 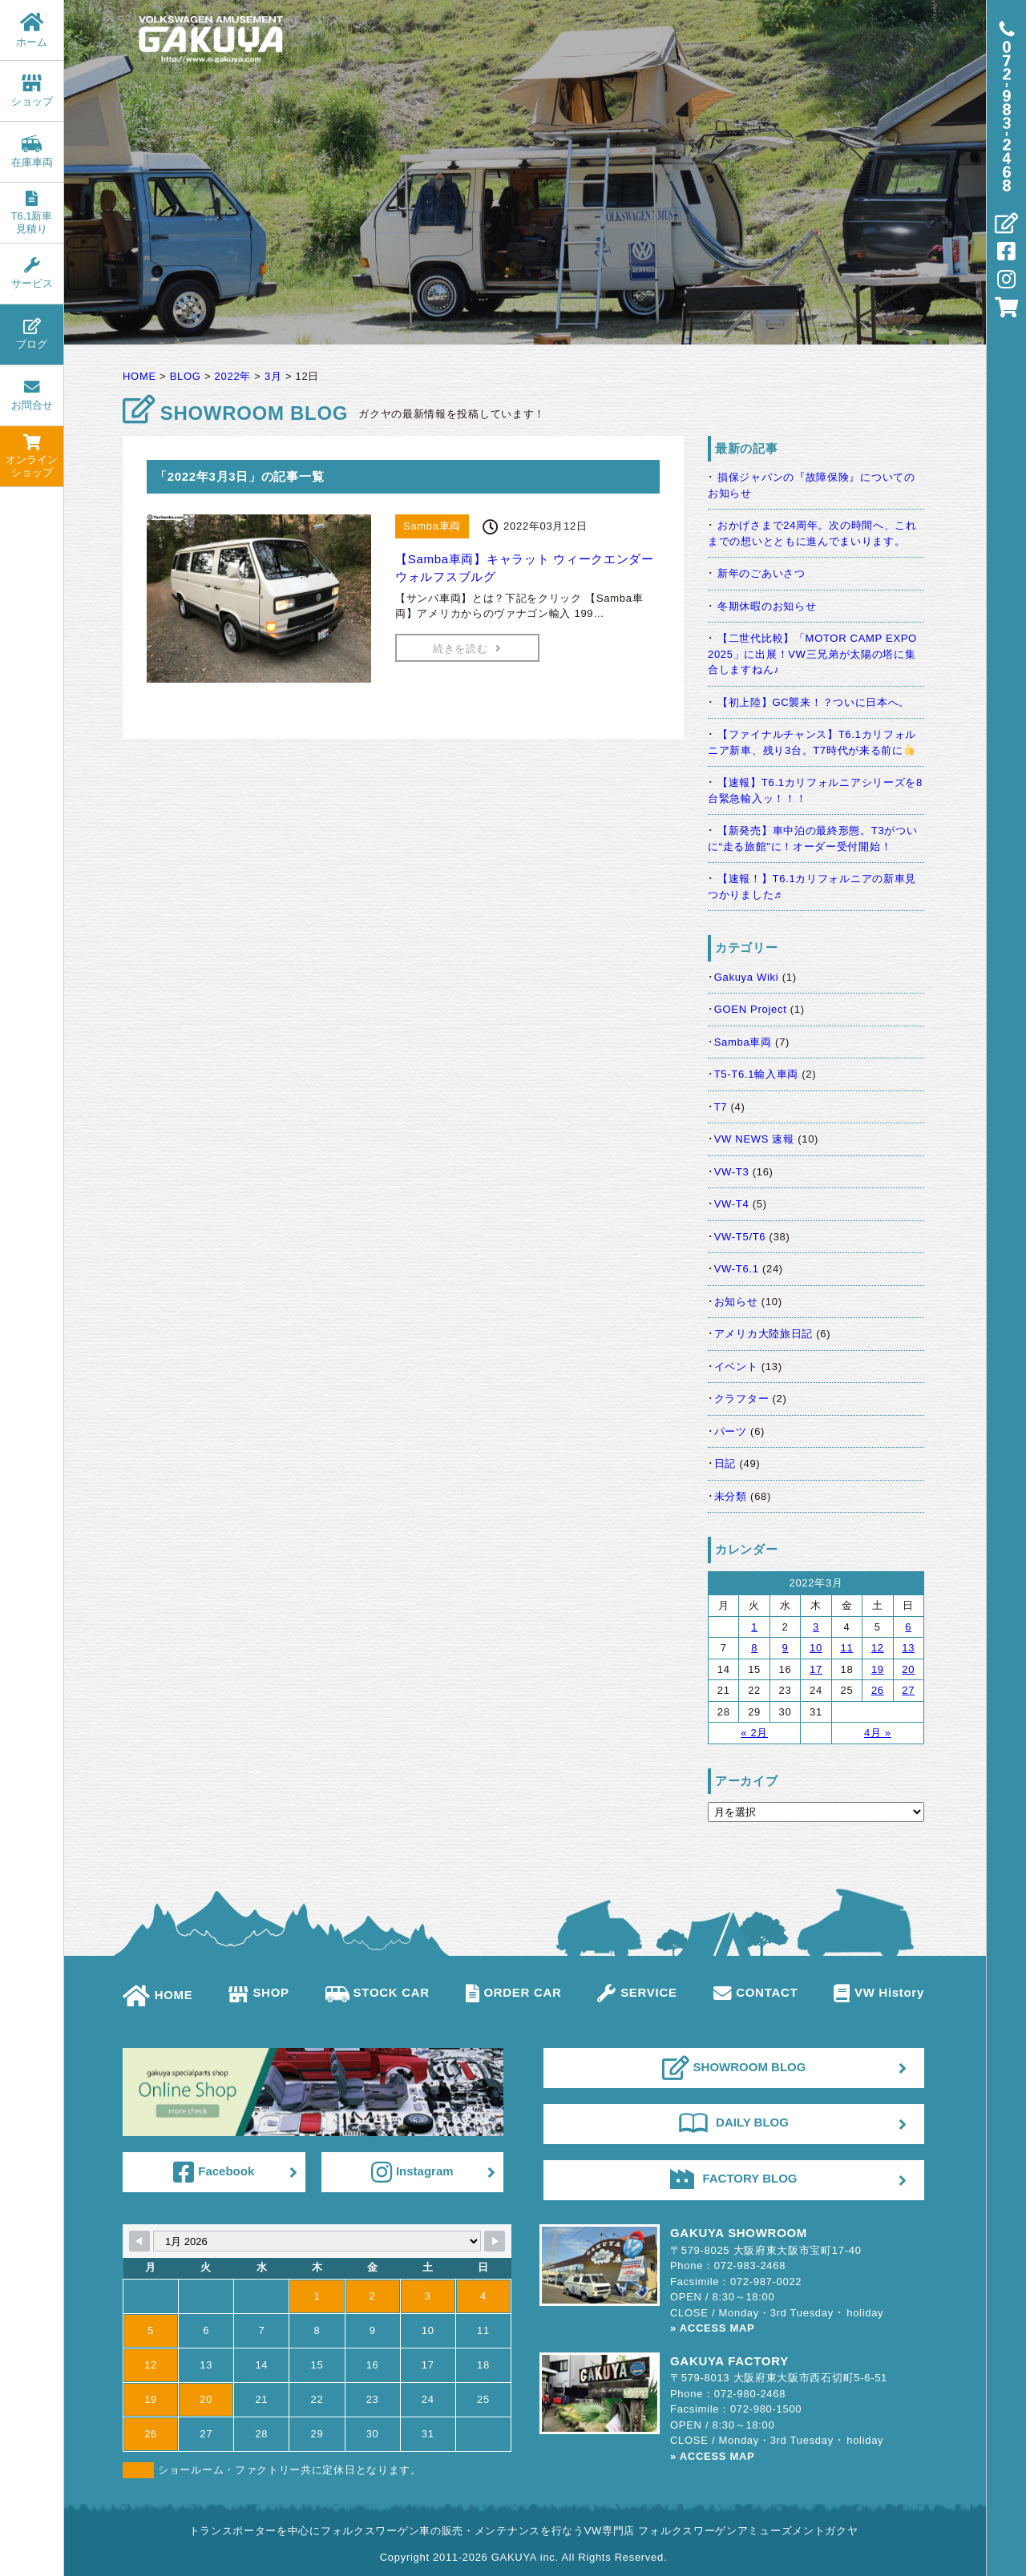 I want to click on 4月 », so click(x=877, y=1733).